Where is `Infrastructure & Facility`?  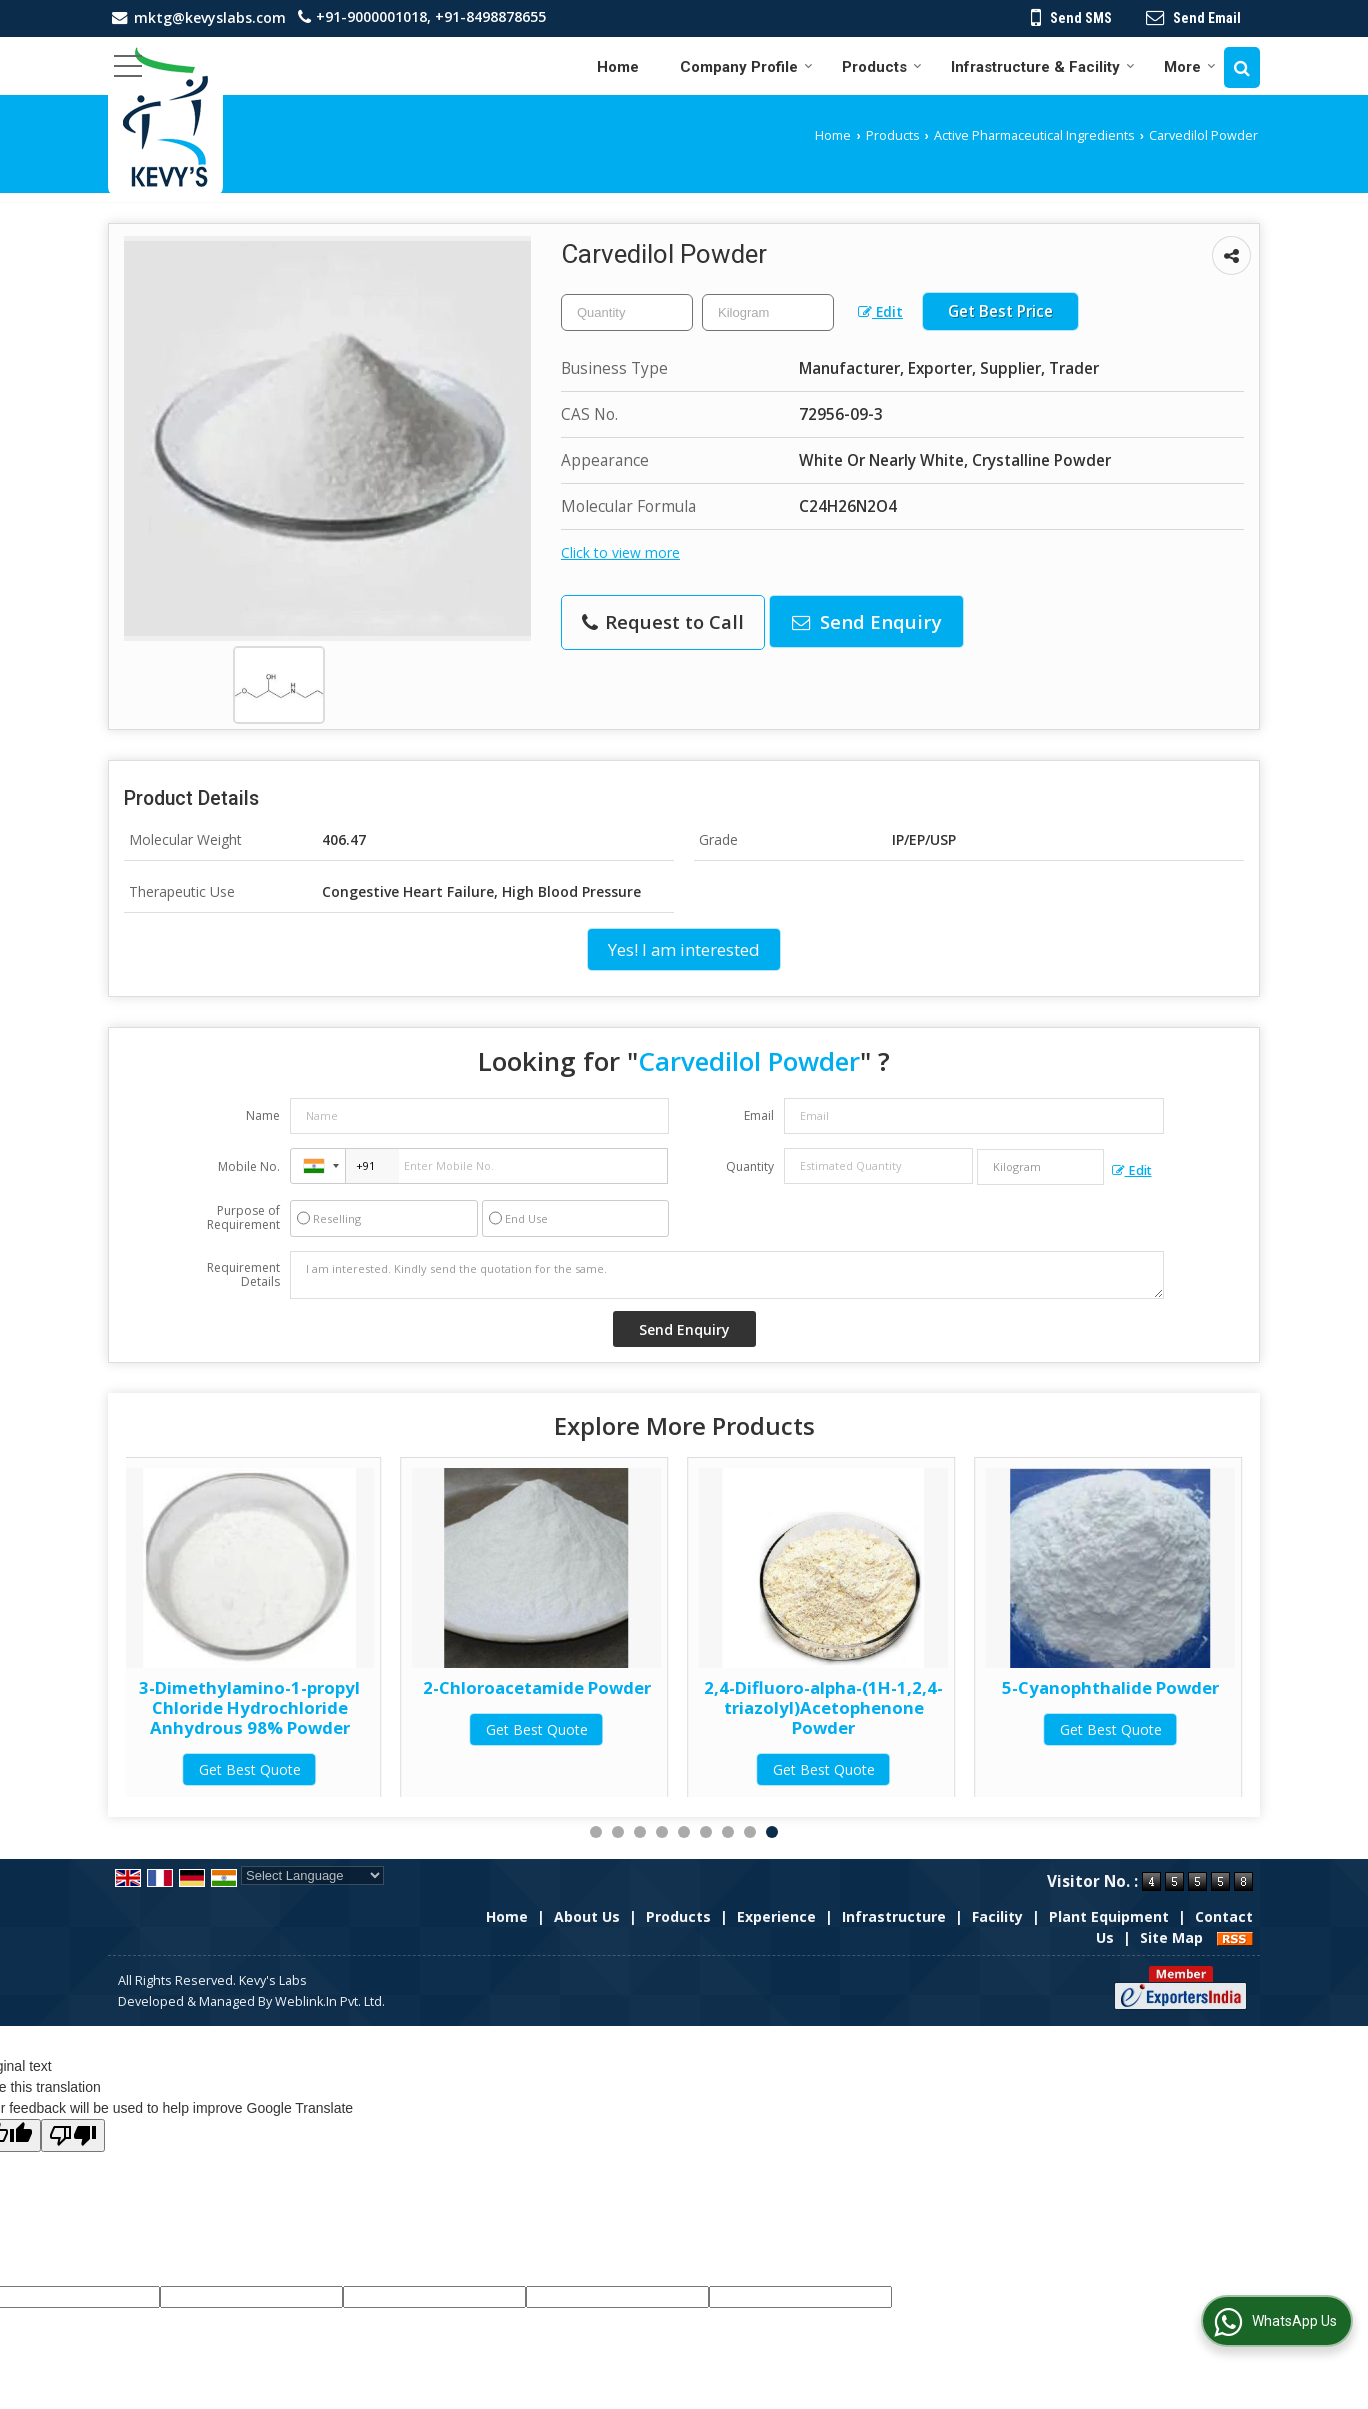
Infrastructure & Facility is located at coordinates (1043, 67).